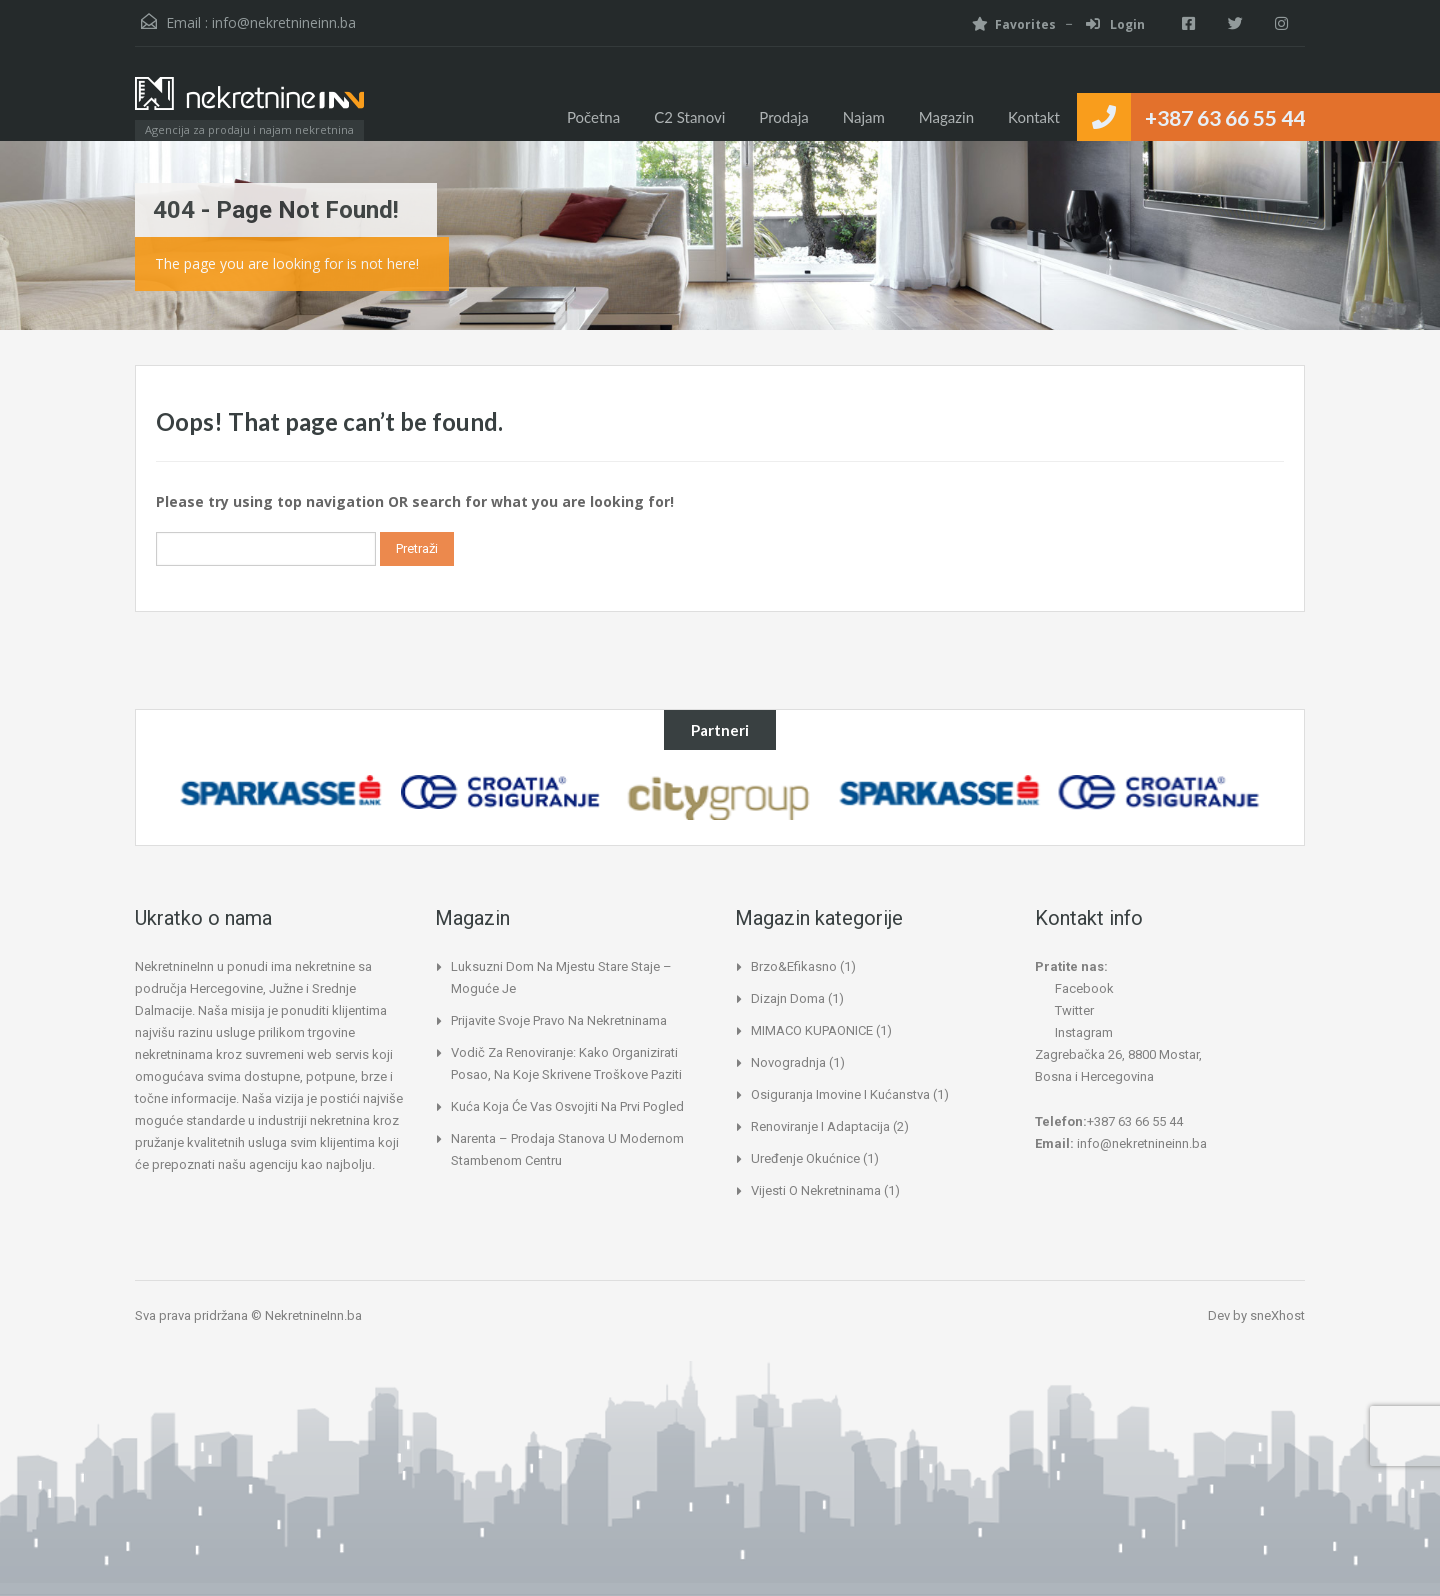 Image resolution: width=1440 pixels, height=1596 pixels. I want to click on sneXhost, so click(1277, 1315).